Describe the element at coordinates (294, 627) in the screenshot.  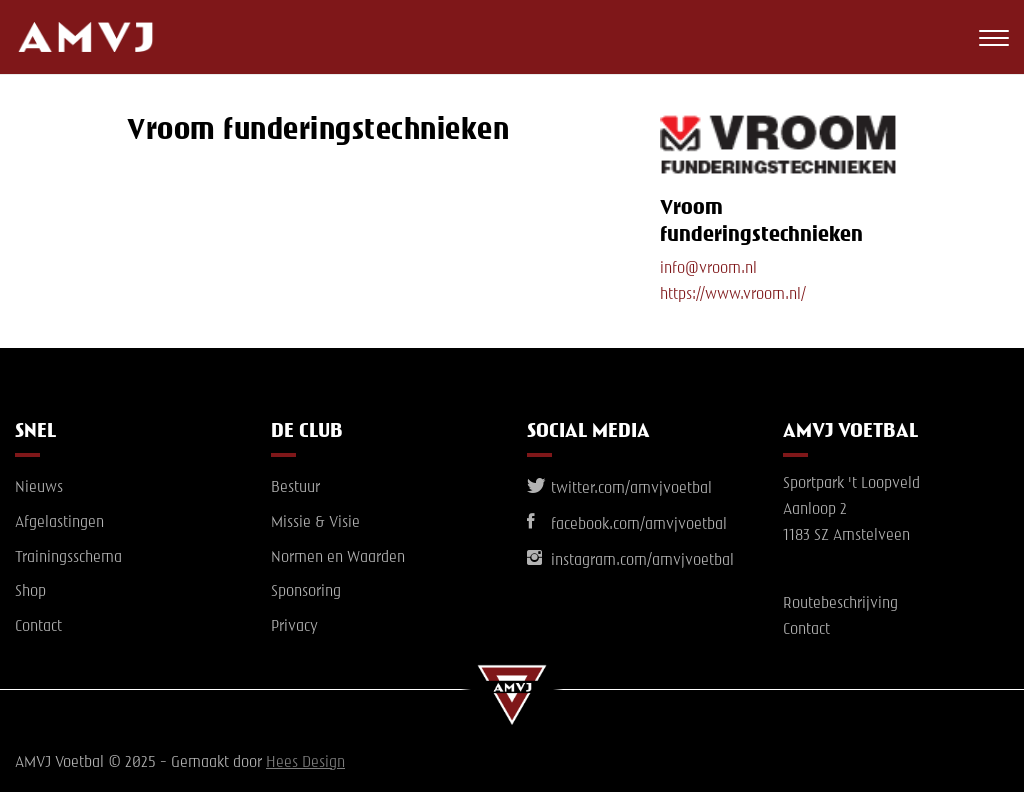
I see `Privacy` at that location.